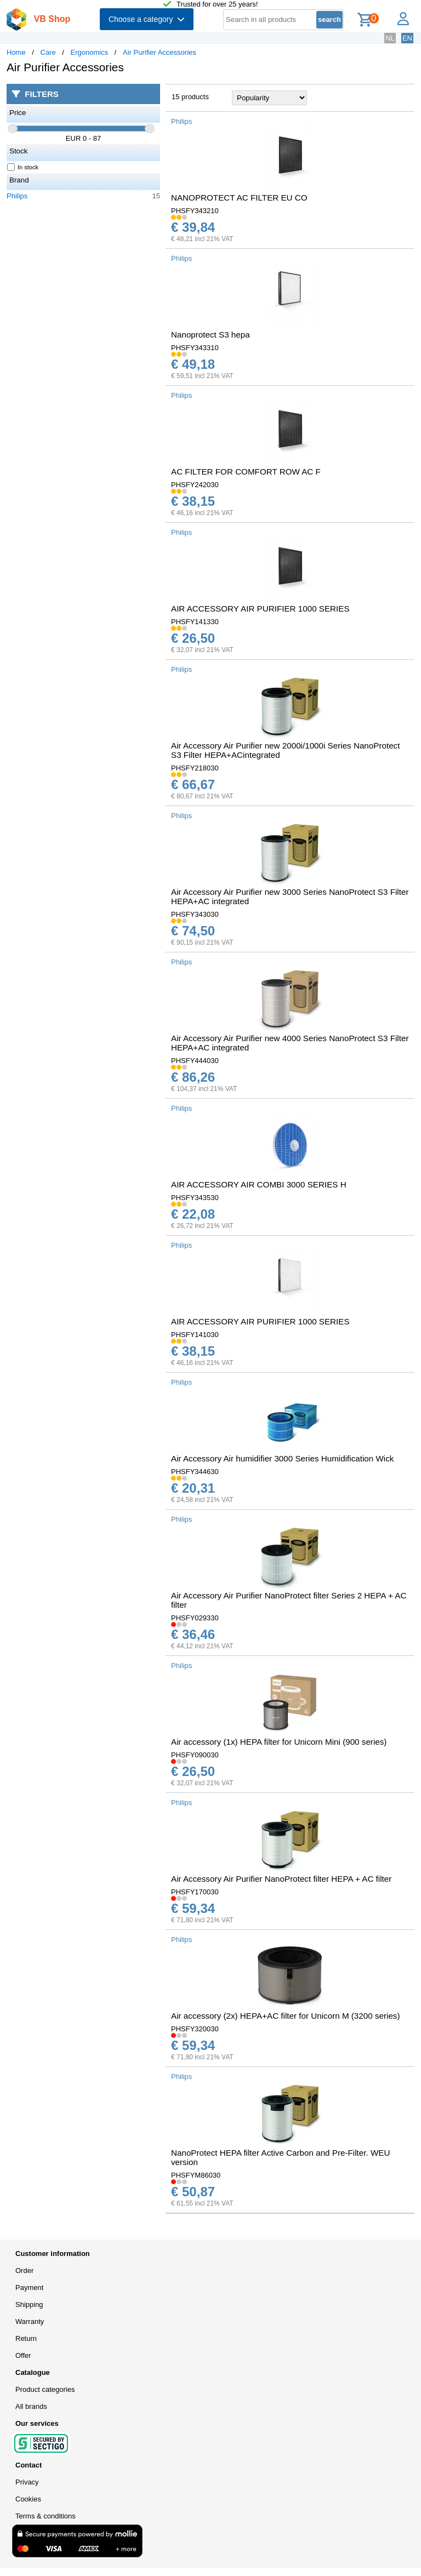  I want to click on Air Accessory Air humidifier 3000 Series Humidification Wick, so click(282, 1458).